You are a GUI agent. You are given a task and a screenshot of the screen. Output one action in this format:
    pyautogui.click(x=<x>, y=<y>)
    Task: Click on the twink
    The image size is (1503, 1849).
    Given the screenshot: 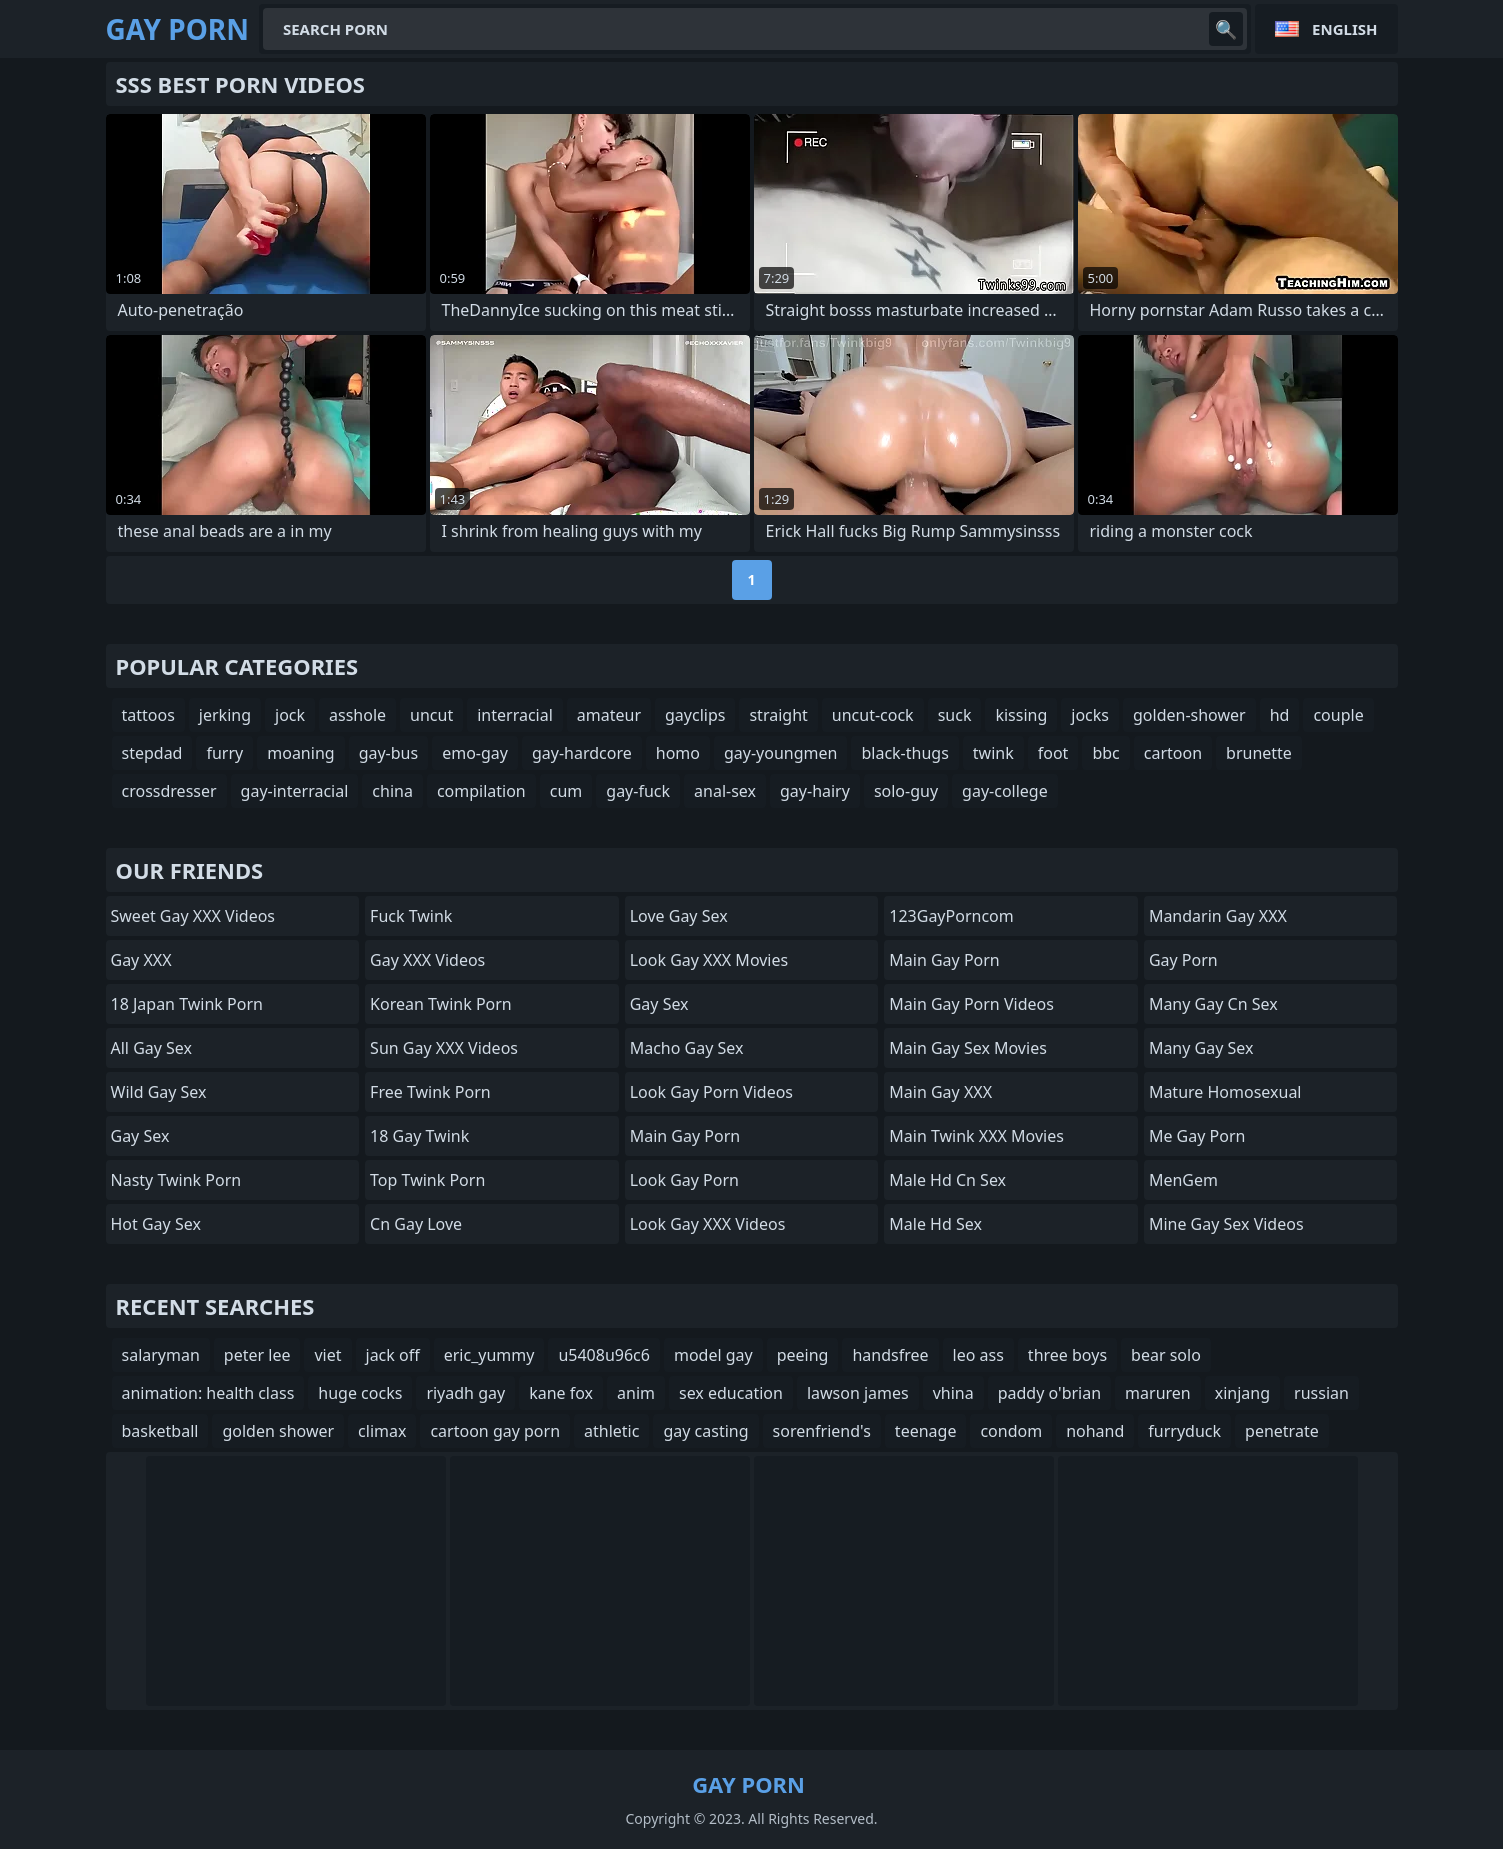 What is the action you would take?
    pyautogui.click(x=993, y=753)
    